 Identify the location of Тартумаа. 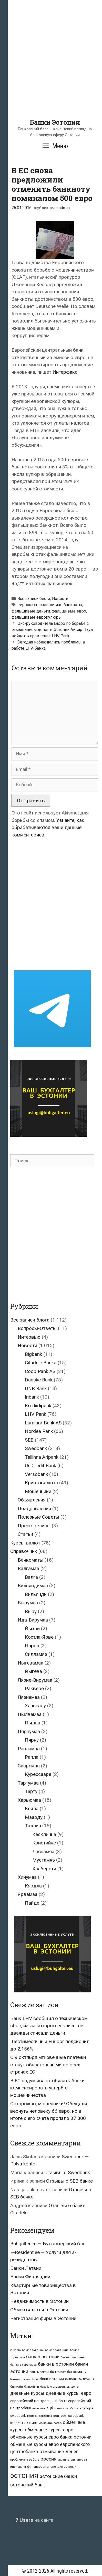
(28, 1783).